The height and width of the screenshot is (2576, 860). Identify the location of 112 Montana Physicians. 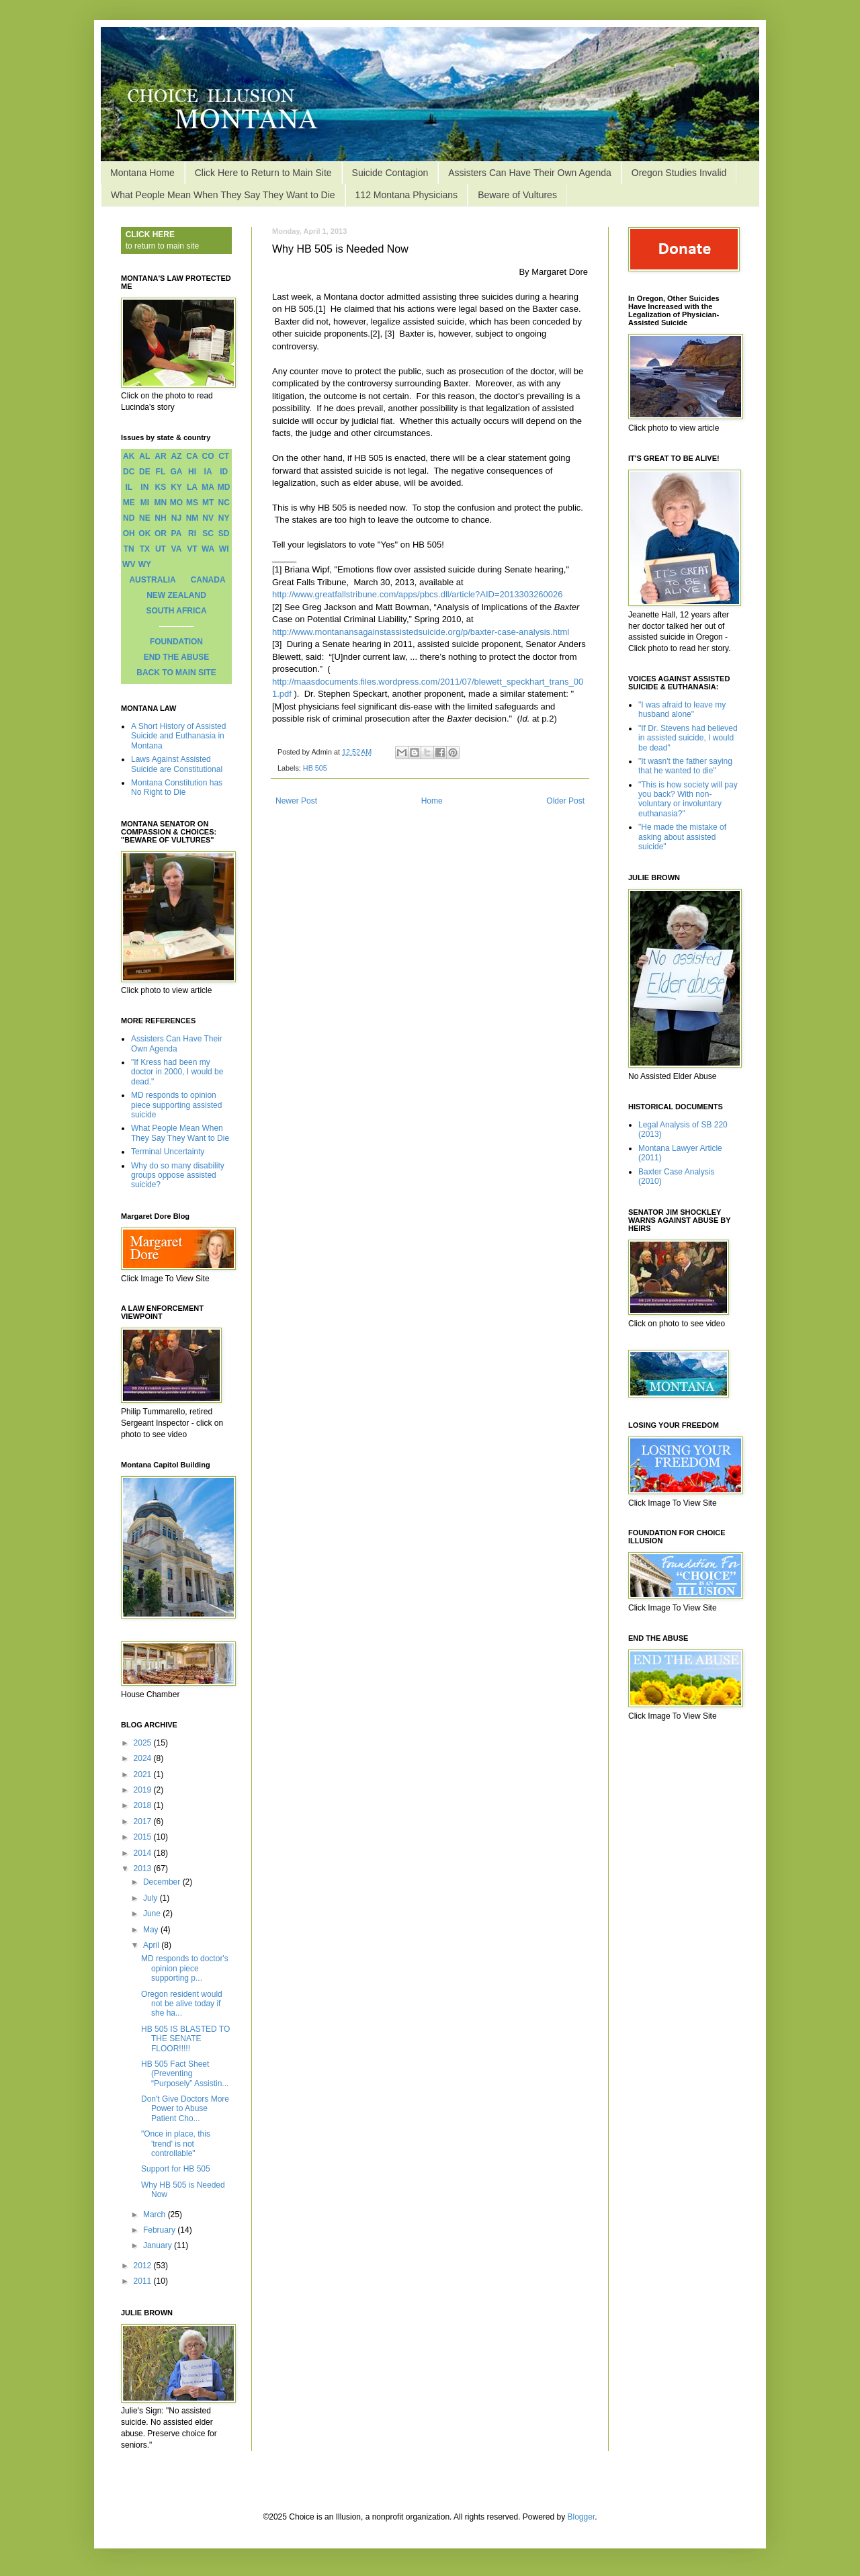
(406, 194).